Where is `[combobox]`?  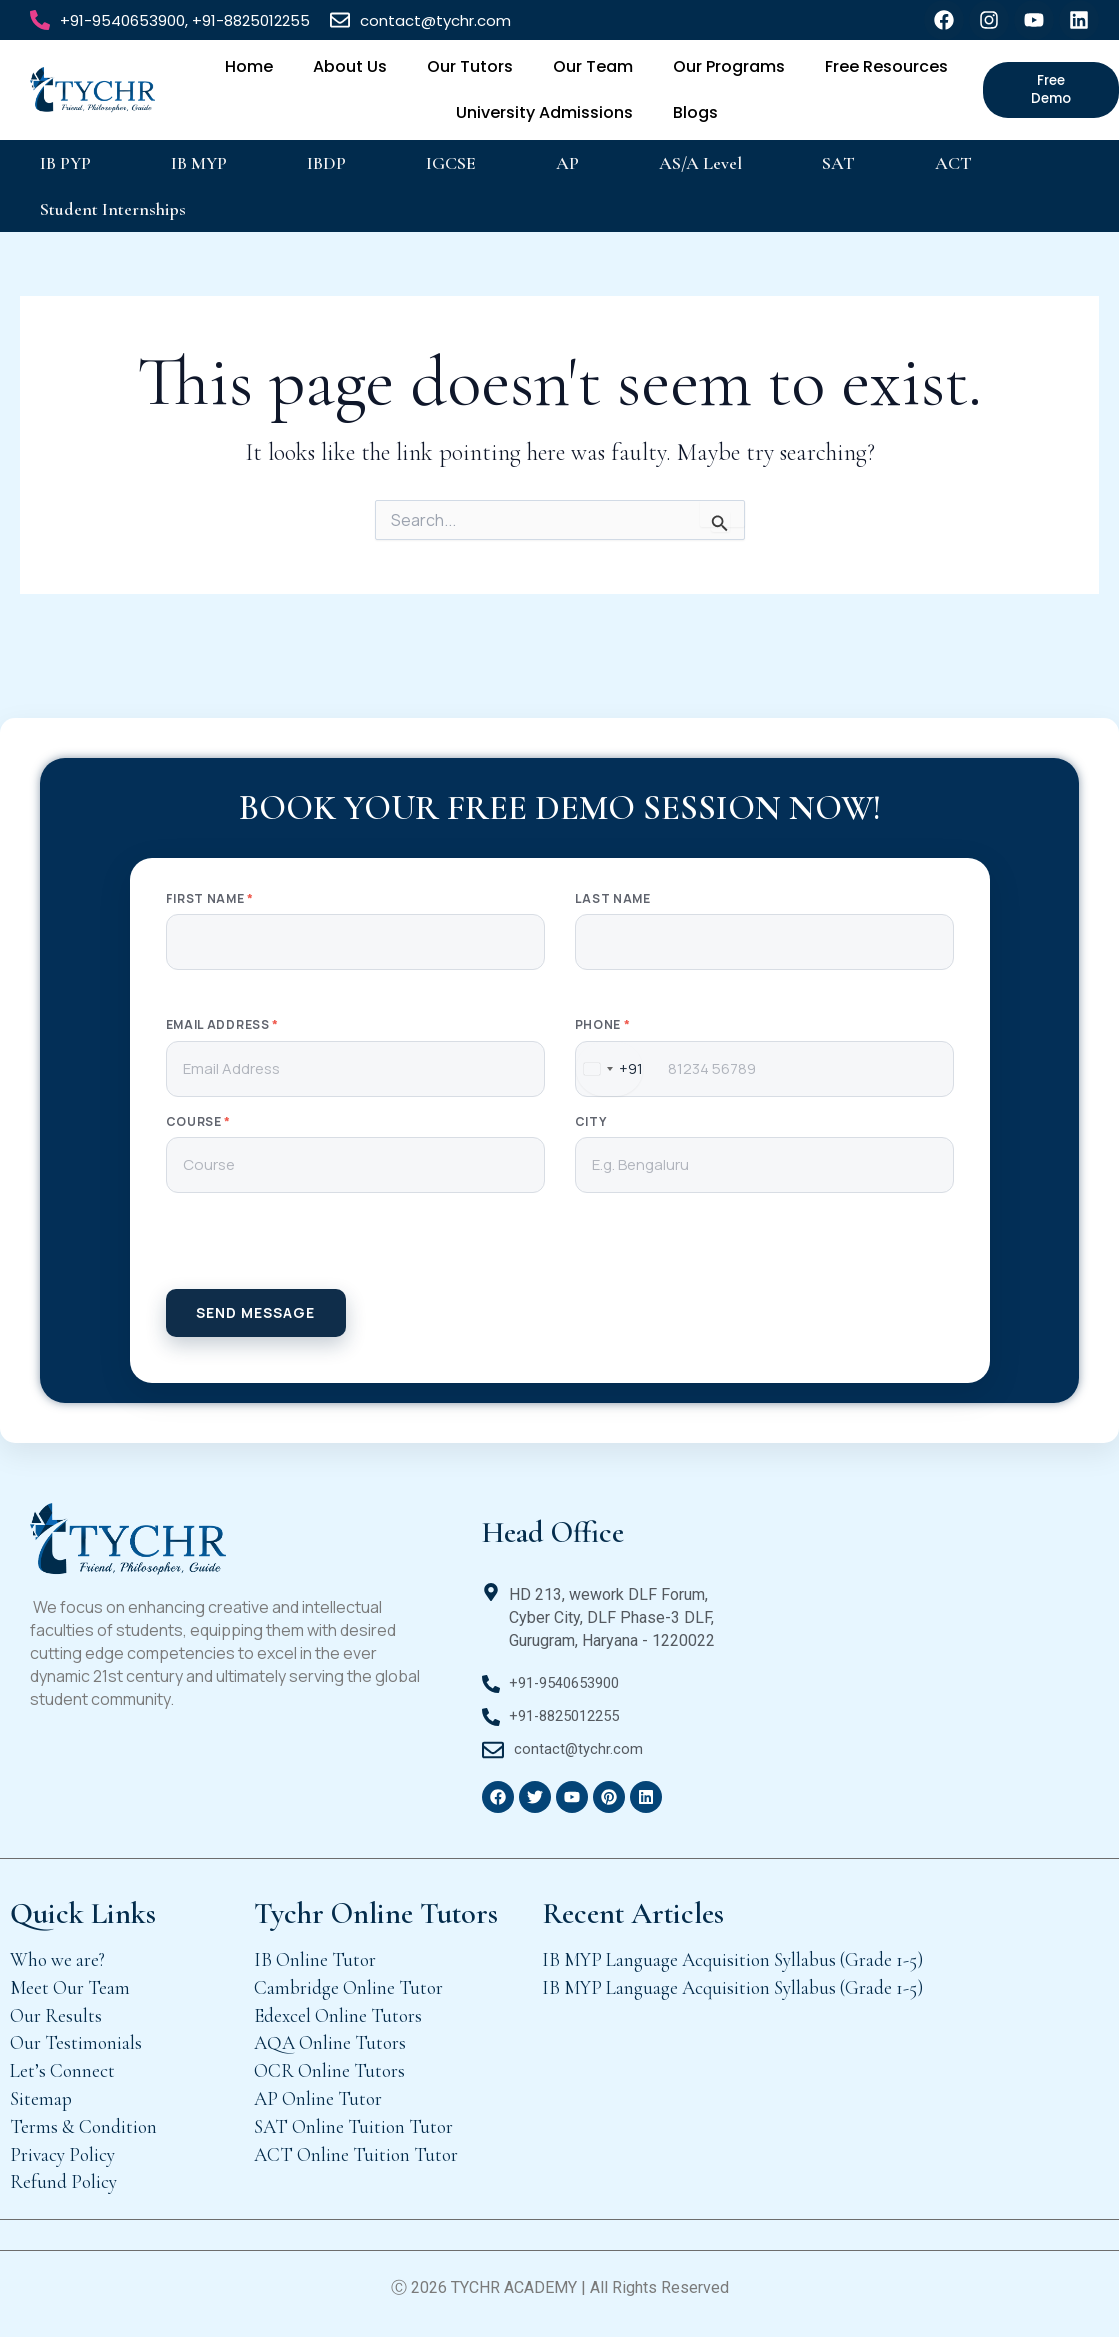 [combobox] is located at coordinates (609, 1069).